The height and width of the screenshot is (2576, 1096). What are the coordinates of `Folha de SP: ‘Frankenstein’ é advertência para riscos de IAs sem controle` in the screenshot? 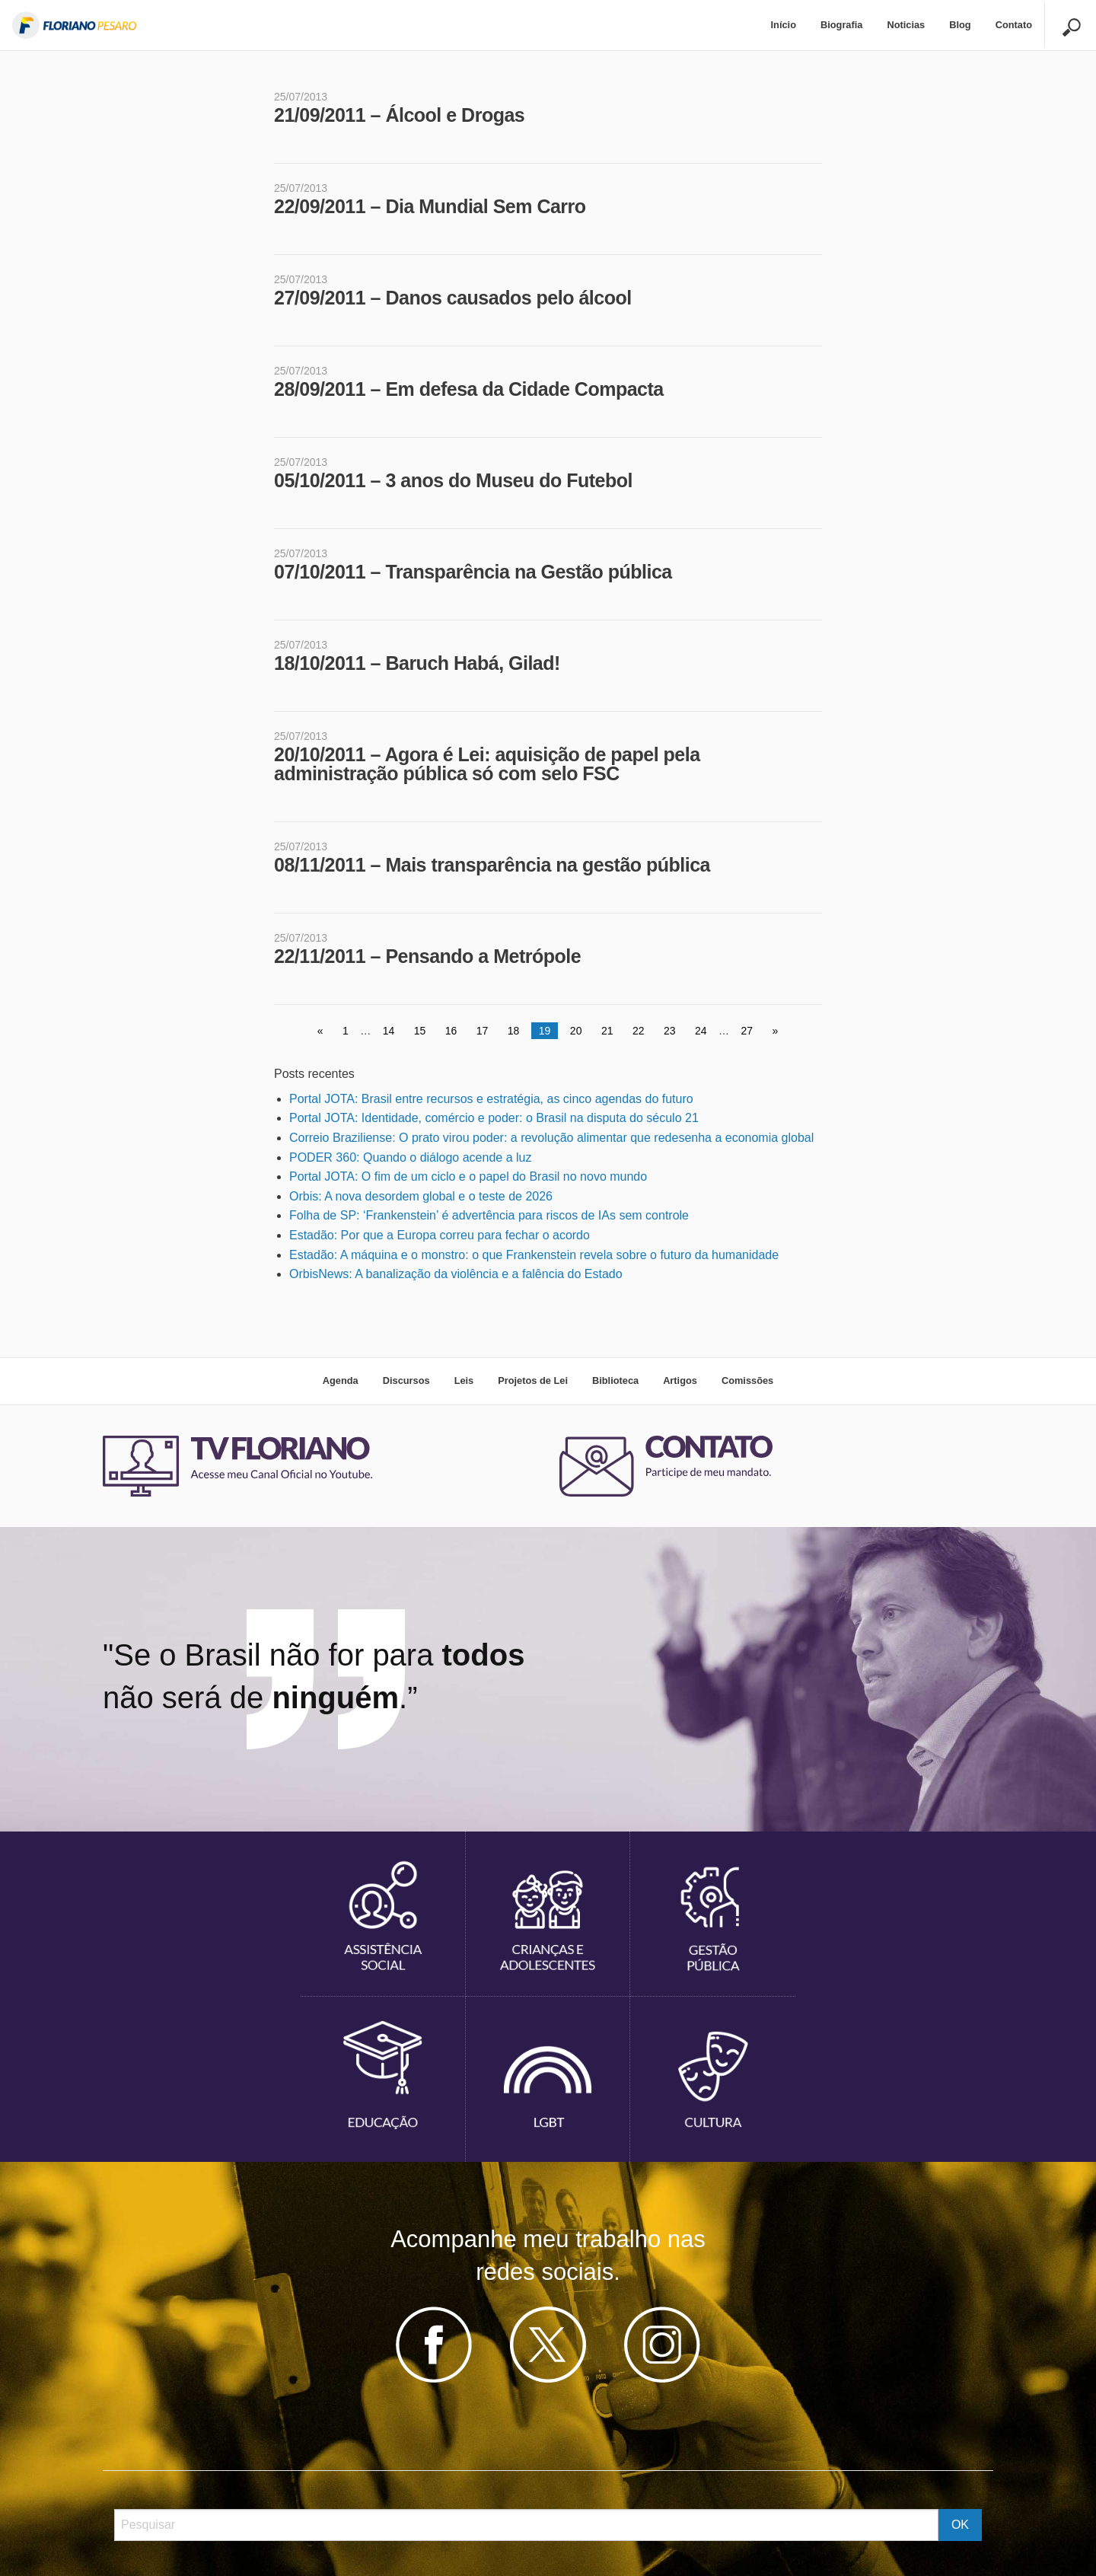 It's located at (489, 1215).